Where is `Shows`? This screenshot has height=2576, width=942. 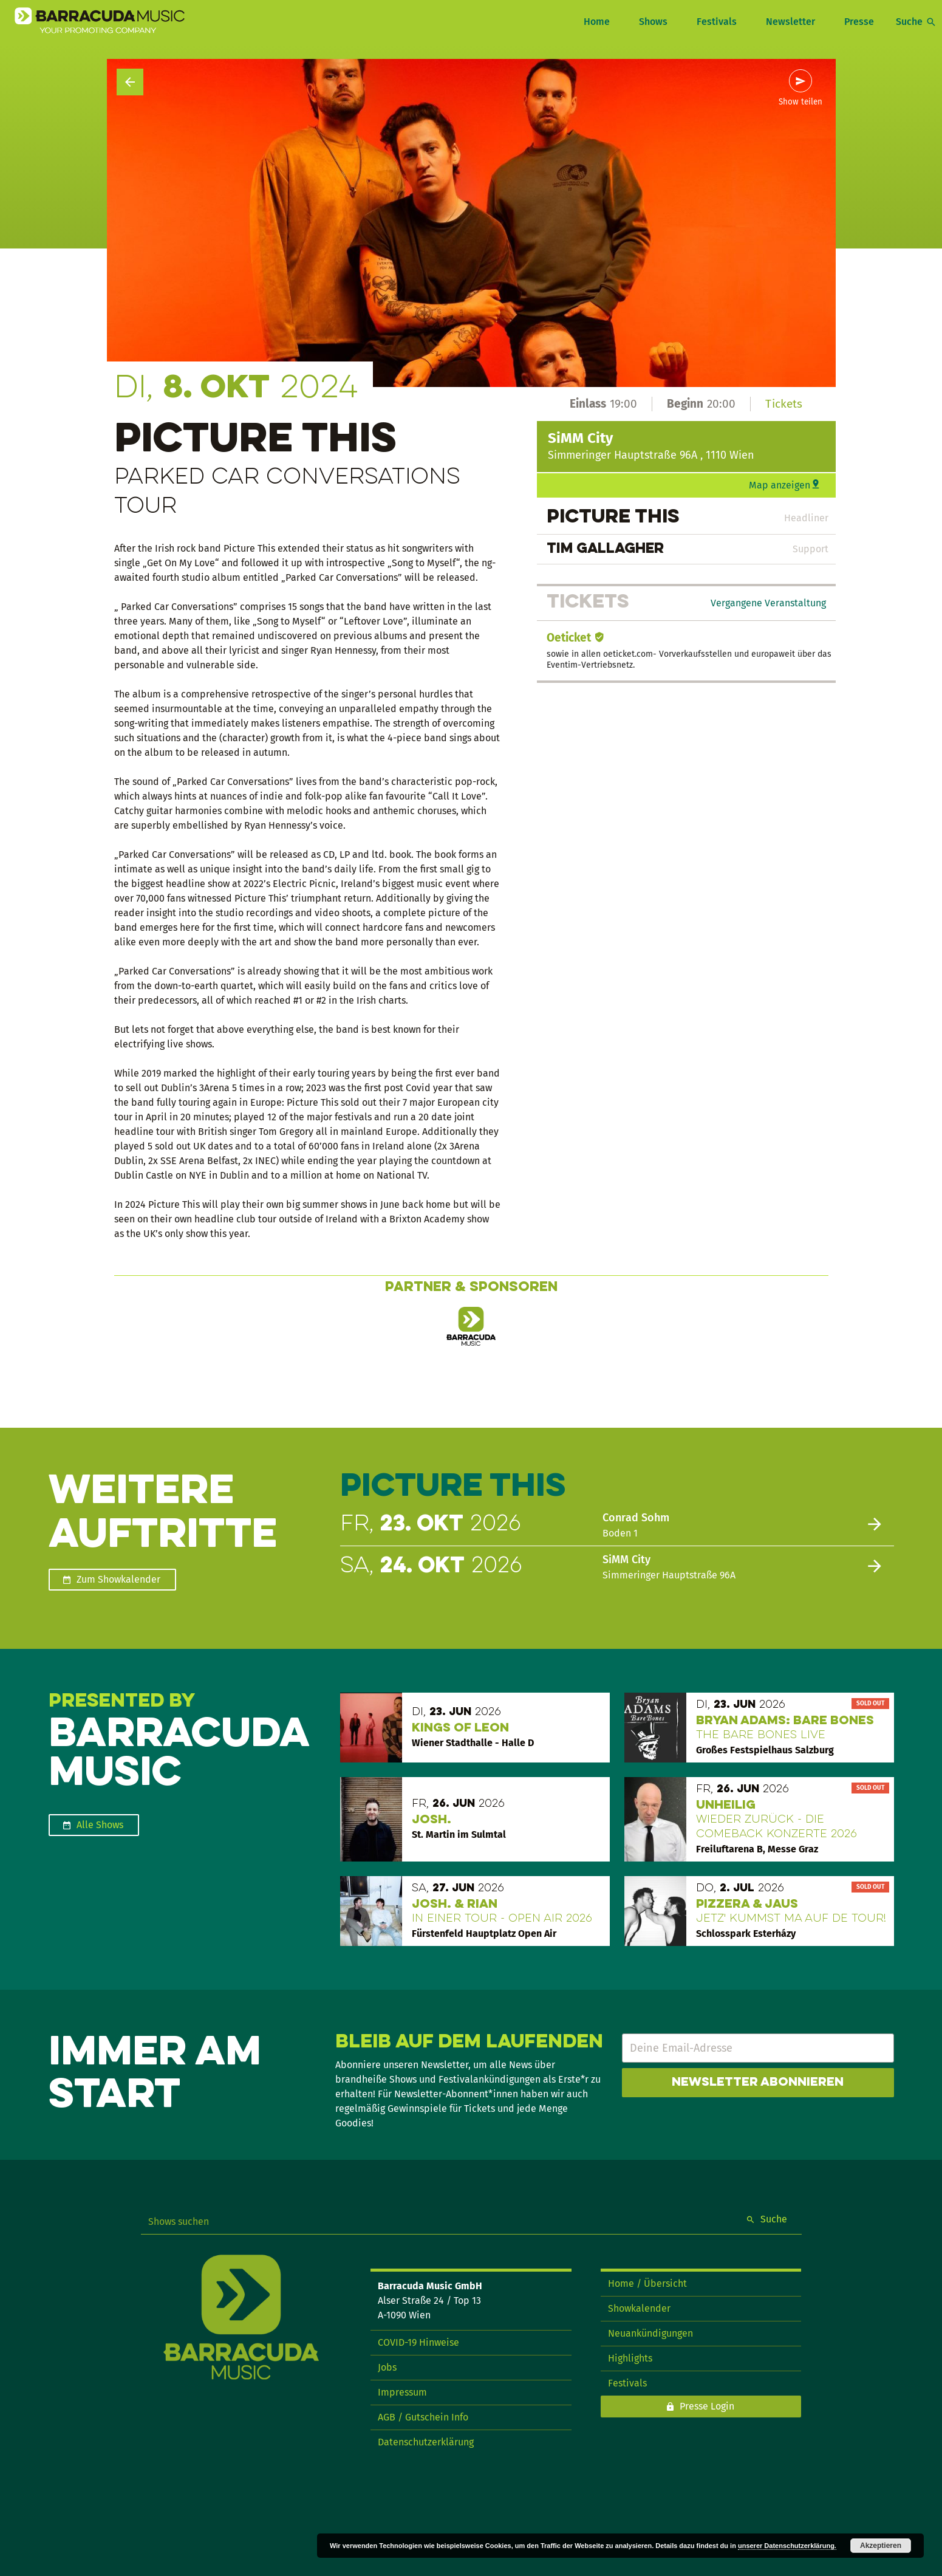 Shows is located at coordinates (653, 21).